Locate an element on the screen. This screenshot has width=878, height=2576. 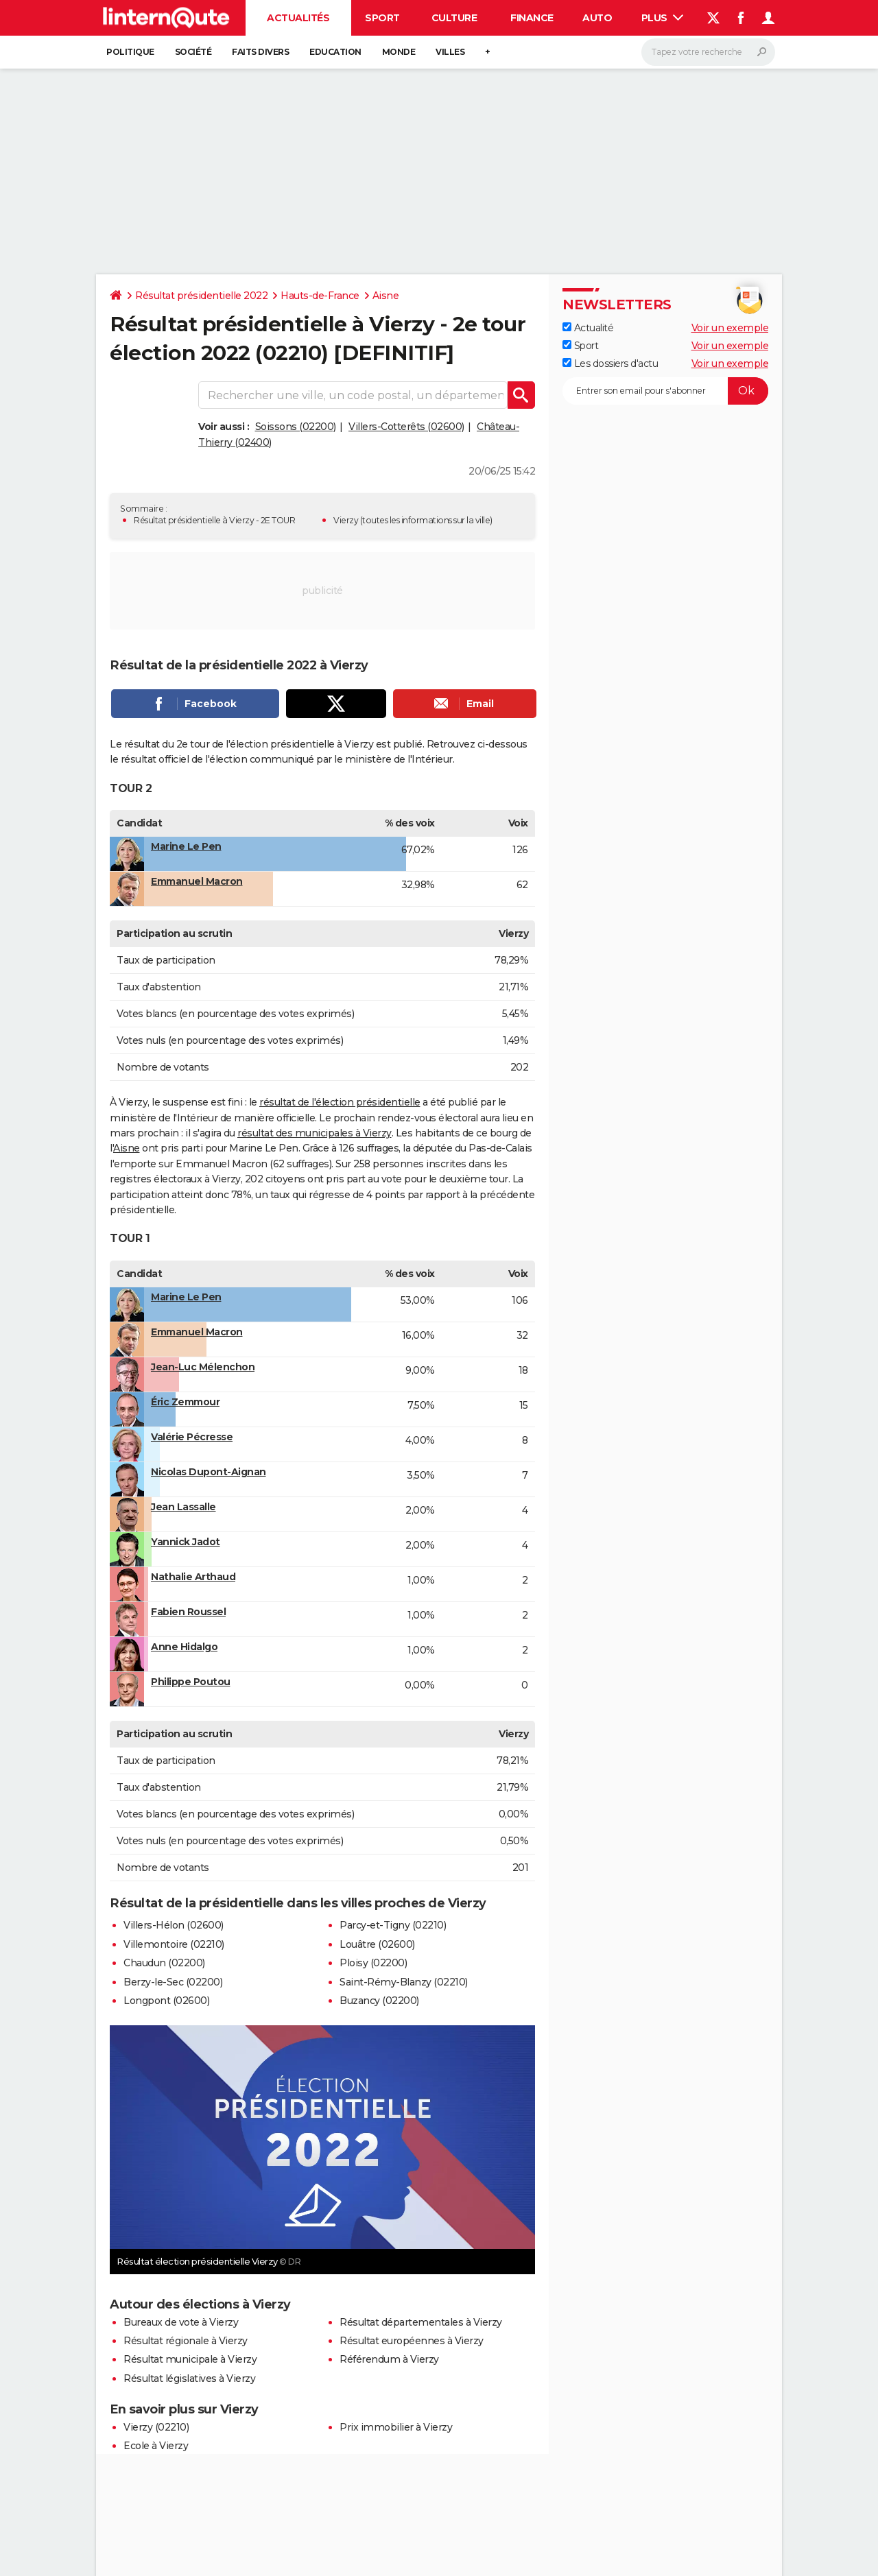
Marine Le Pen is located at coordinates (186, 846).